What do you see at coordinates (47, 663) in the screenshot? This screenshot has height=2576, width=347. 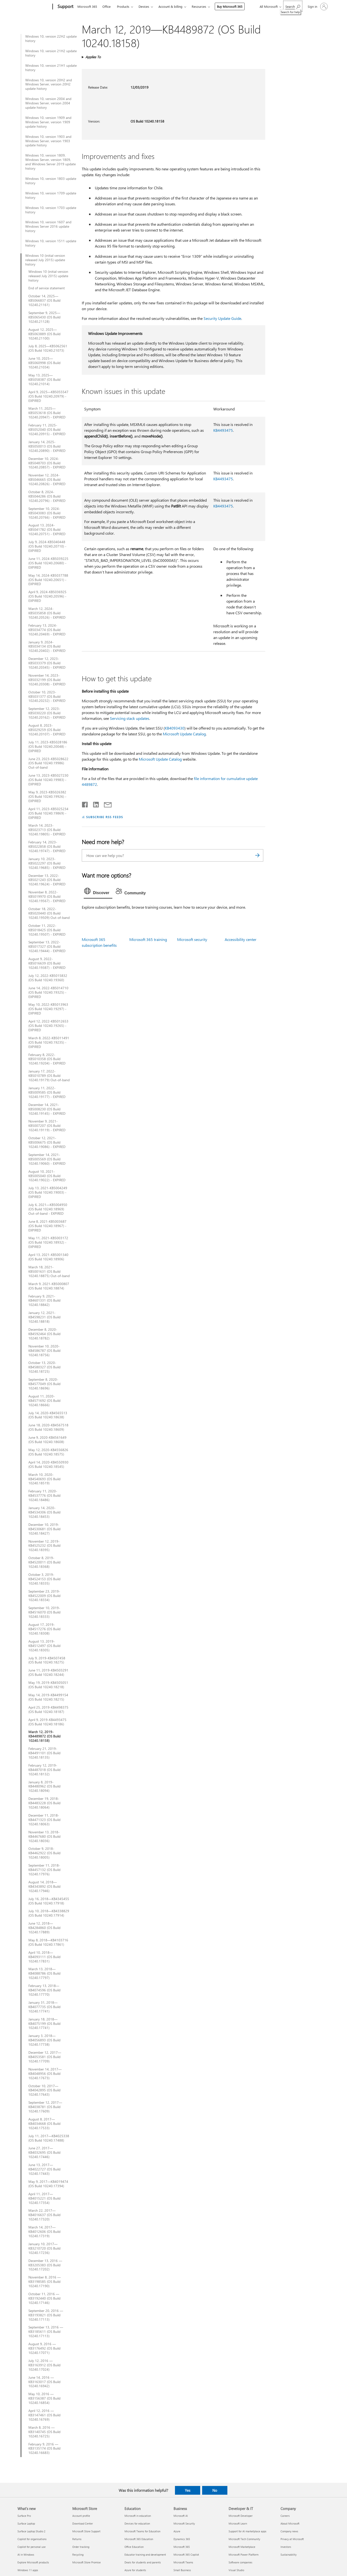 I see `December 12, 2023-KB5033379 (OS Build 10240.20345) - EXPIRED` at bounding box center [47, 663].